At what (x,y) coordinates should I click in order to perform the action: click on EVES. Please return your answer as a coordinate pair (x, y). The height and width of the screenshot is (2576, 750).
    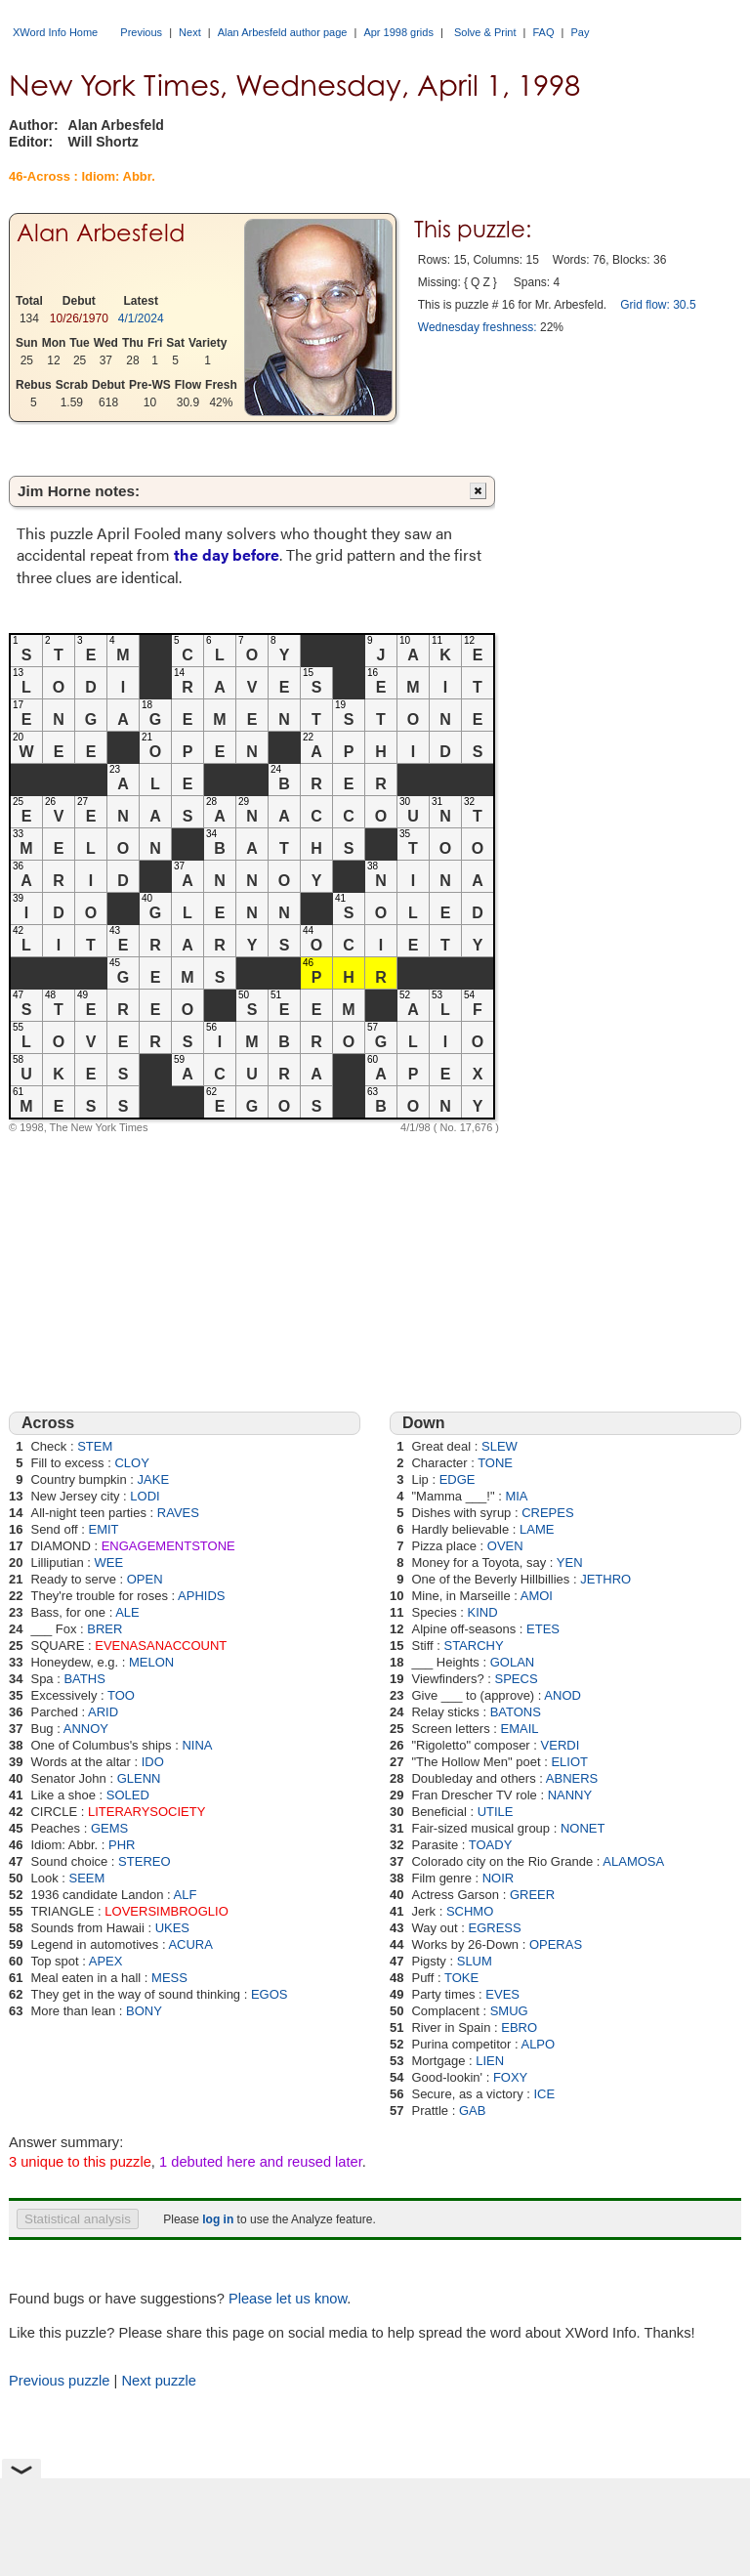
    Looking at the image, I should click on (502, 1994).